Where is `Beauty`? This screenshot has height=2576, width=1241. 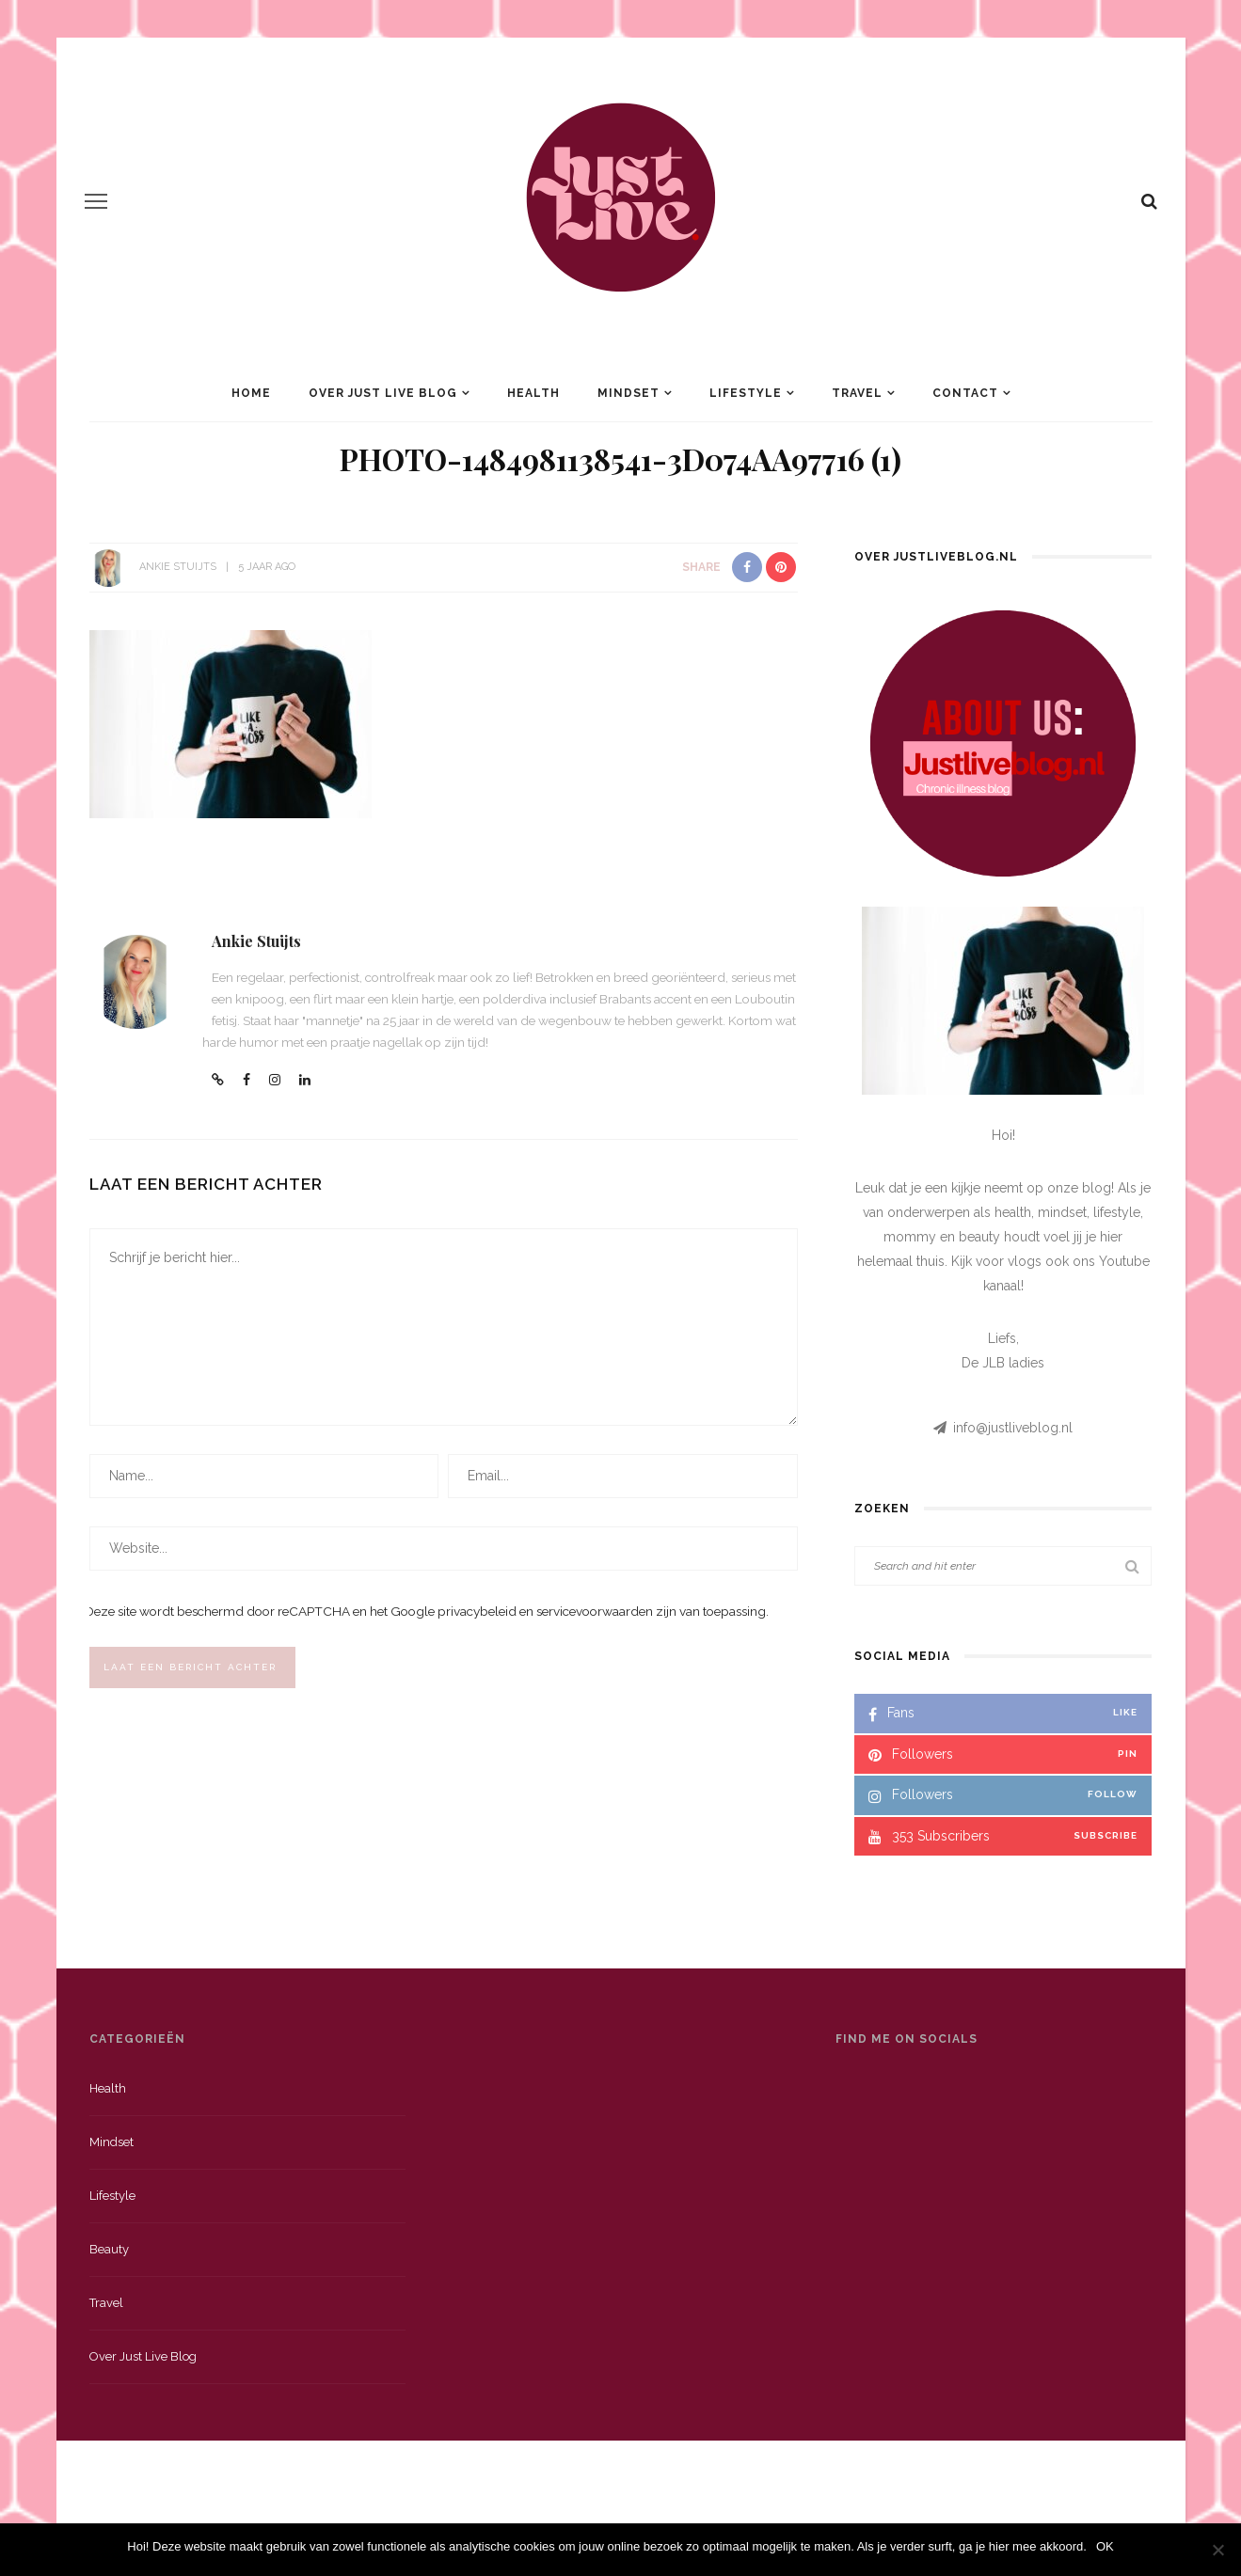
Beauty is located at coordinates (109, 2249).